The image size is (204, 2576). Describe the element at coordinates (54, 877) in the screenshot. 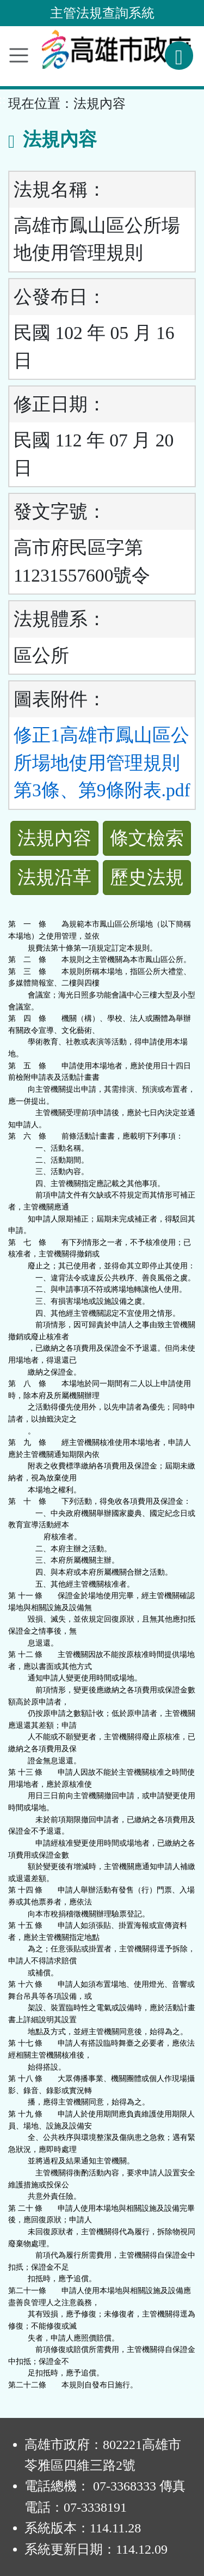

I see `法規沿革` at that location.